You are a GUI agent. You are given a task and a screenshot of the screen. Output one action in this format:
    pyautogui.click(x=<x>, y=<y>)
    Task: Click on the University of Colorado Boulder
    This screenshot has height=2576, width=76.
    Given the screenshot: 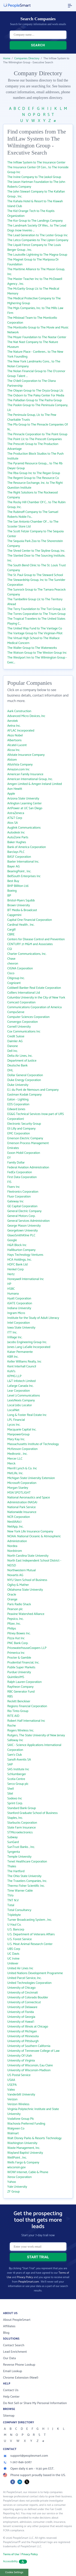 What is the action you would take?
    pyautogui.click(x=27, y=1997)
    